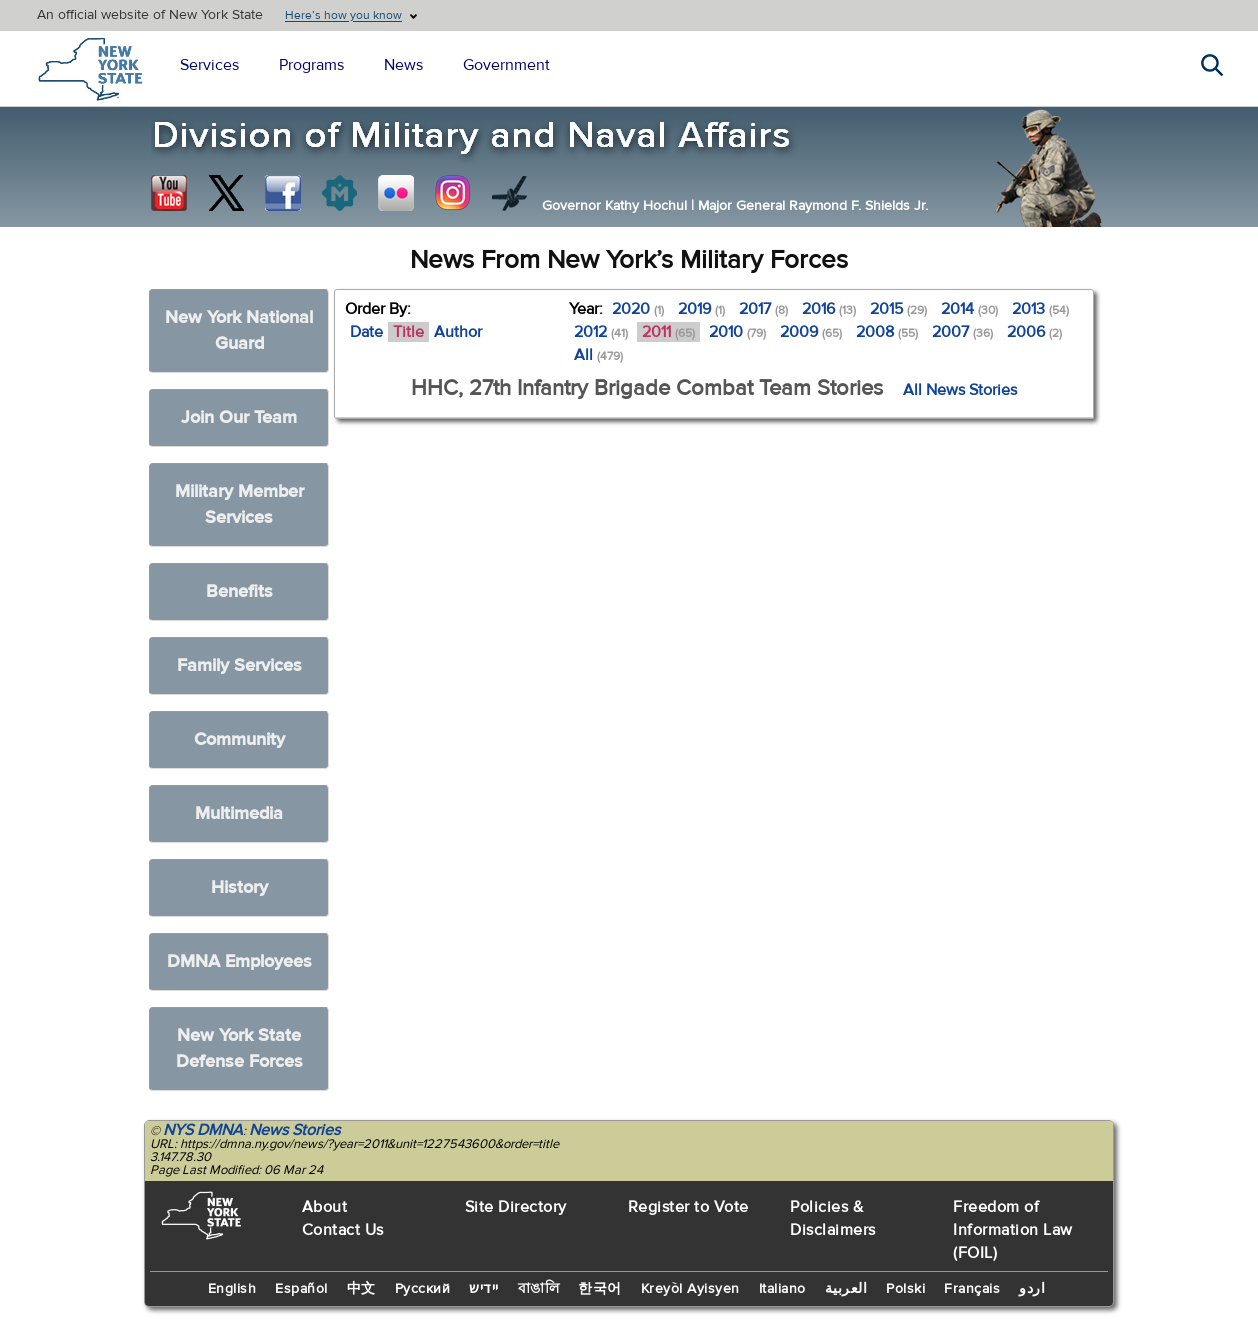 Image resolution: width=1258 pixels, height=1327 pixels. Describe the element at coordinates (239, 813) in the screenshot. I see `Multimedia` at that location.